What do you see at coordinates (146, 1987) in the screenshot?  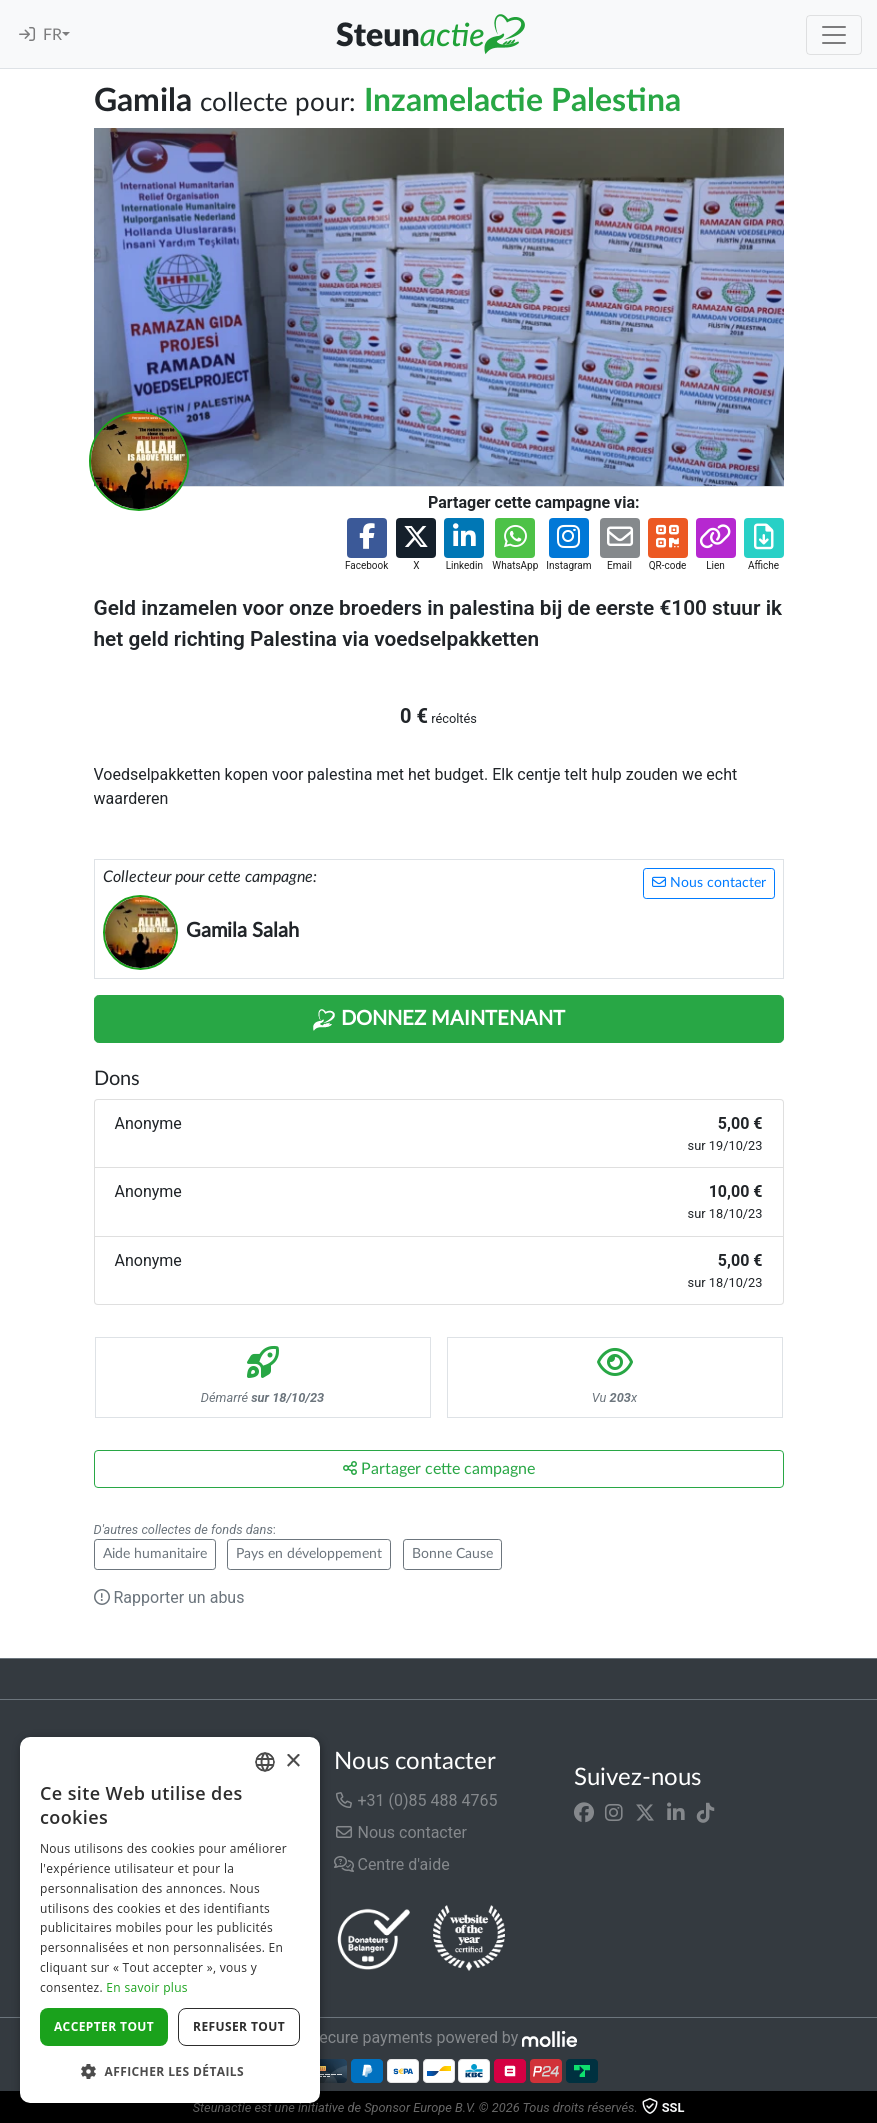 I see `En savoir plus [Lees verder]` at bounding box center [146, 1987].